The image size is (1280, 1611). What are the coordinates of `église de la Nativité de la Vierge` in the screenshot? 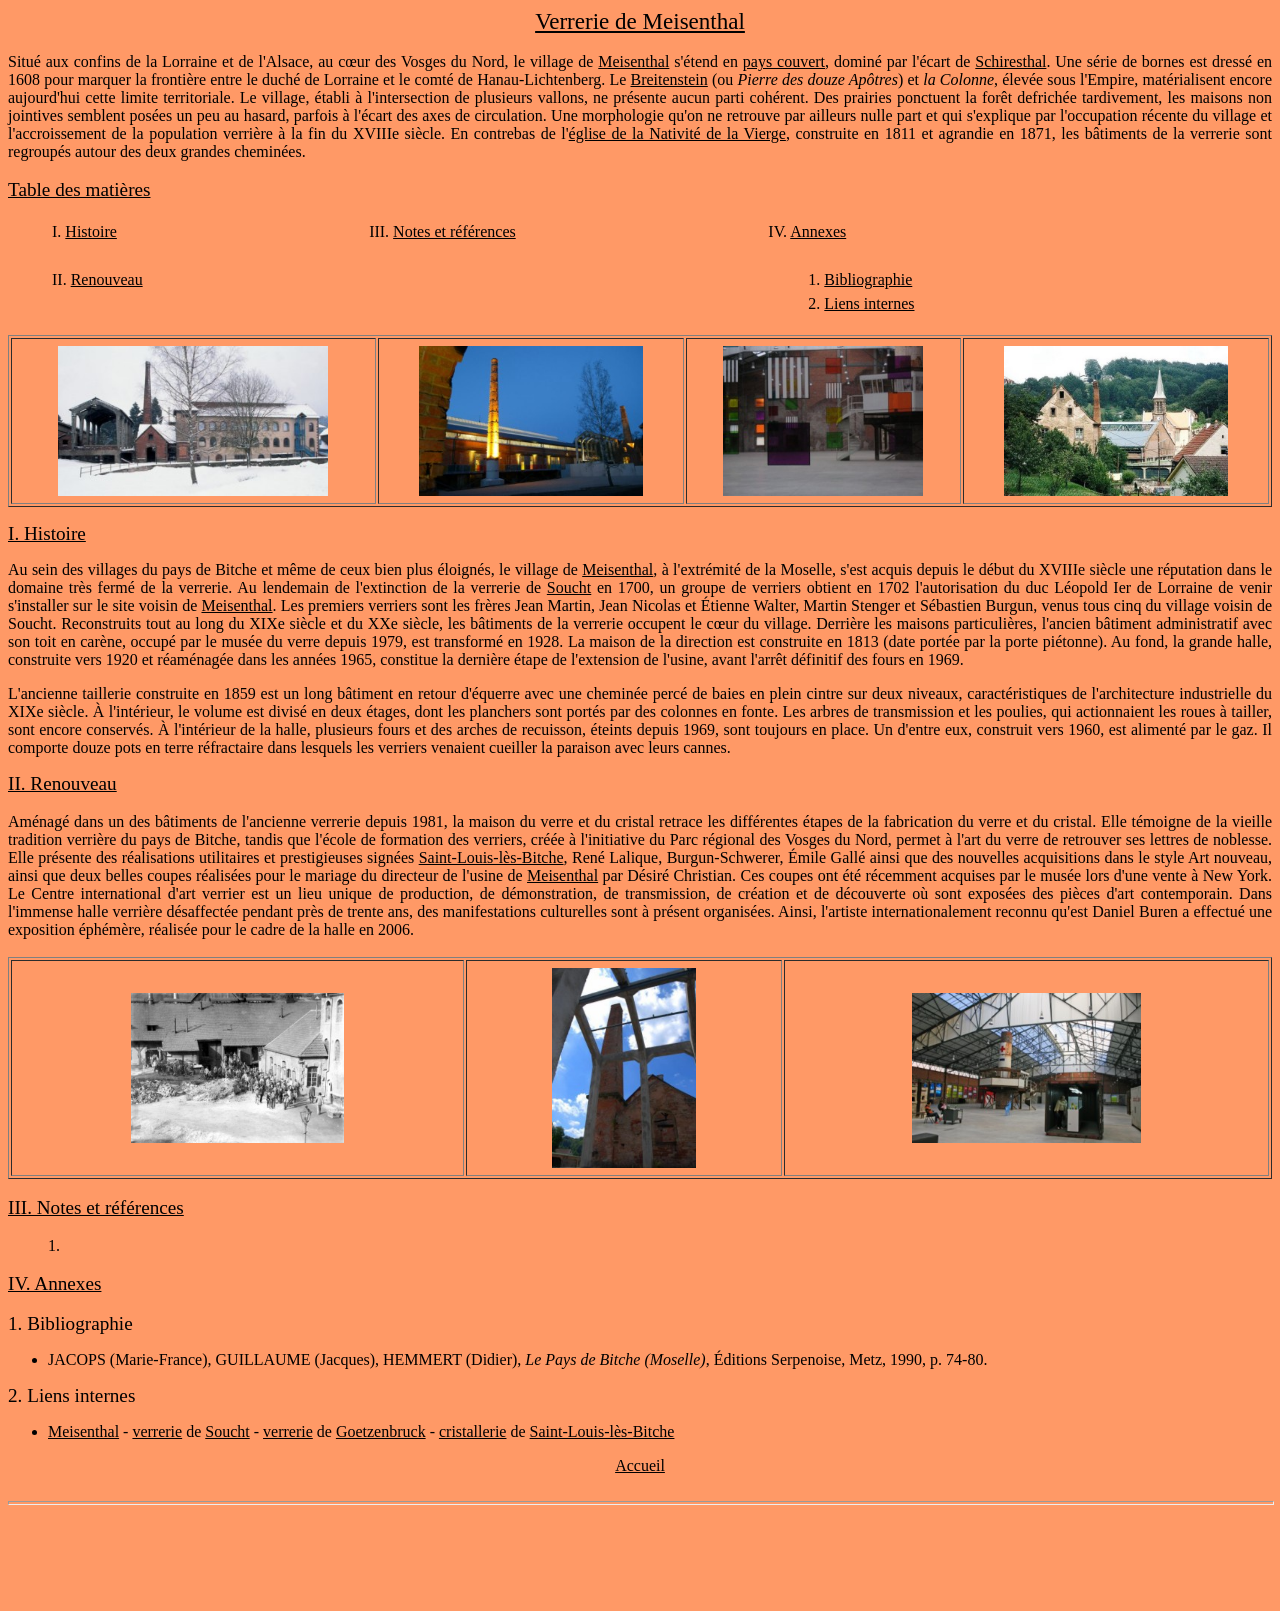 It's located at (677, 133).